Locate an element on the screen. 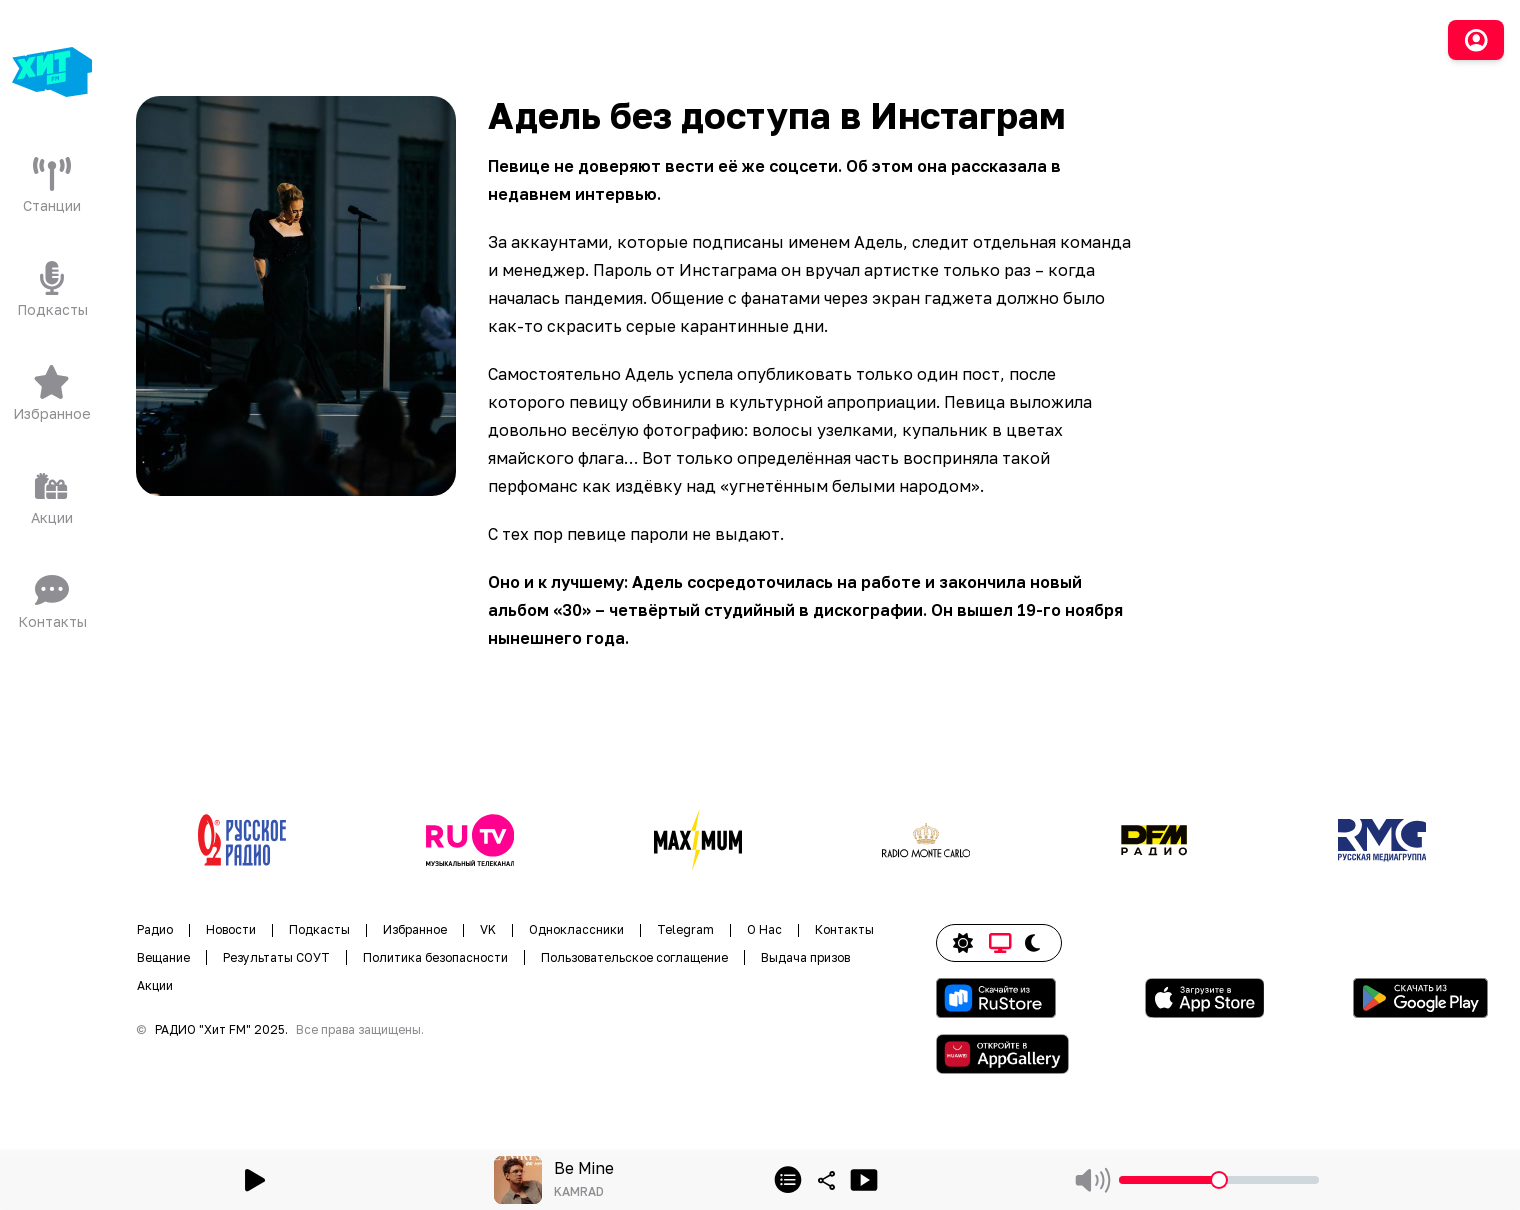 Image resolution: width=1520 pixels, height=1210 pixels. Вещание is located at coordinates (163, 957).